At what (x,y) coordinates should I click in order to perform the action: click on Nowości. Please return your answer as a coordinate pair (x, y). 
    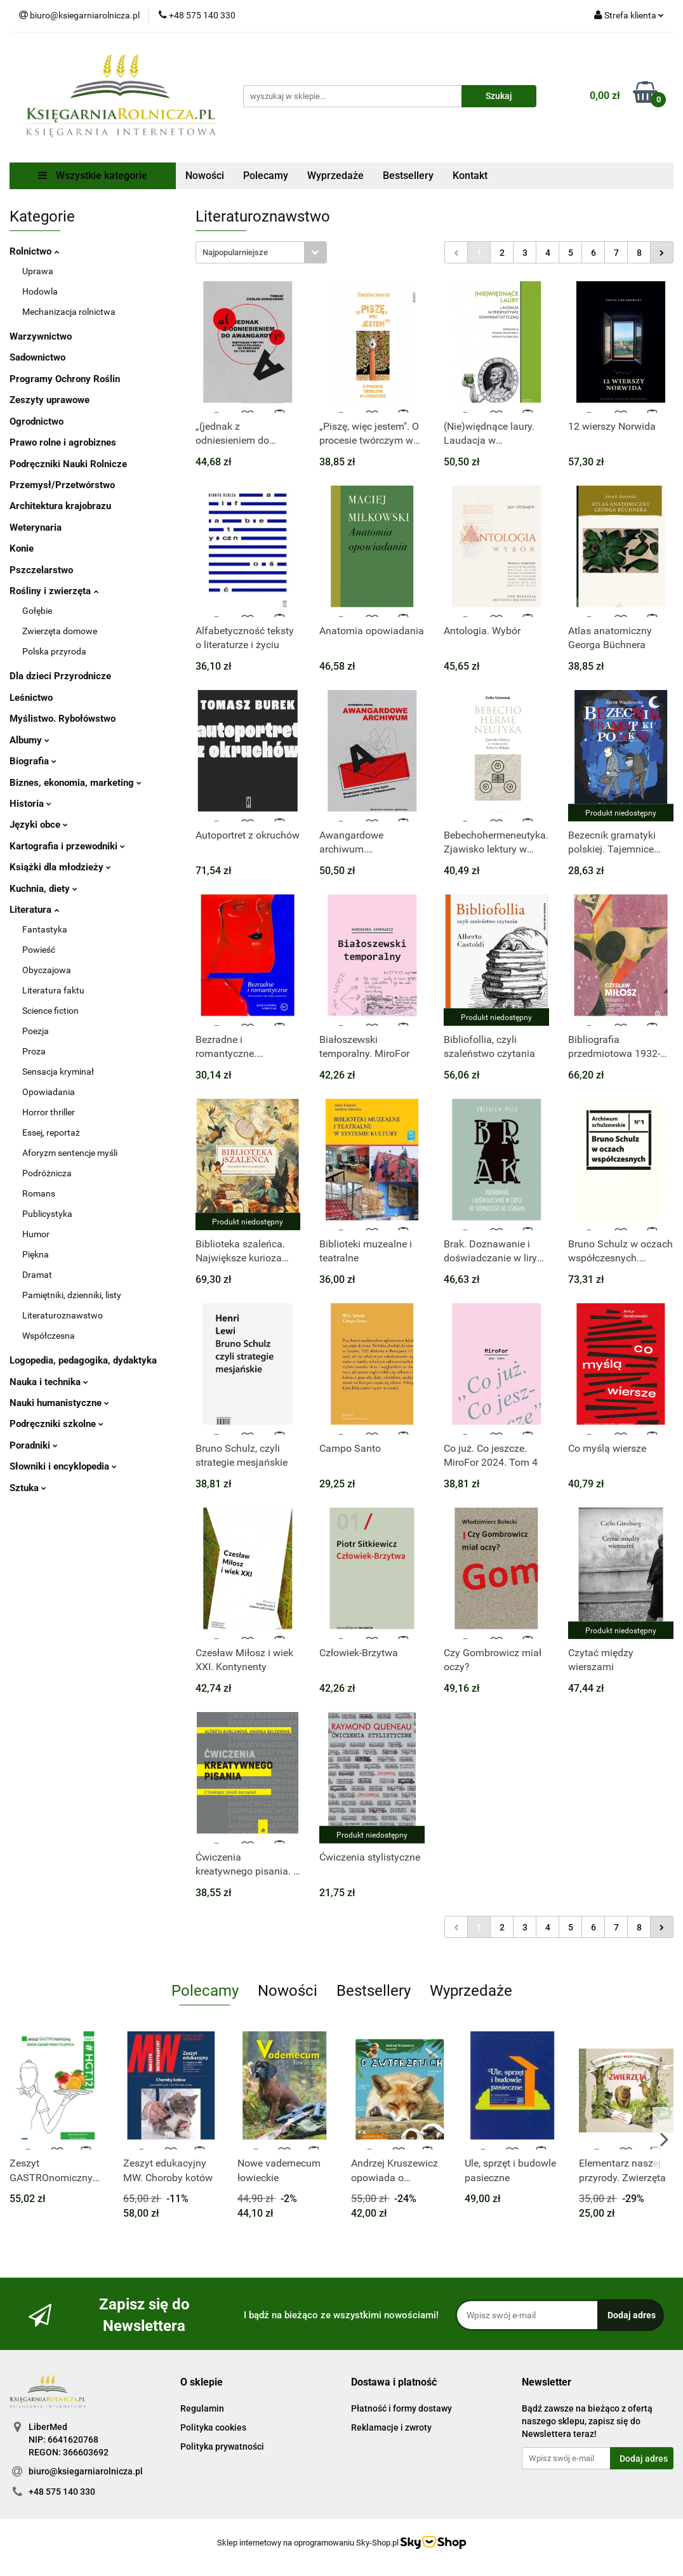
    Looking at the image, I should click on (204, 175).